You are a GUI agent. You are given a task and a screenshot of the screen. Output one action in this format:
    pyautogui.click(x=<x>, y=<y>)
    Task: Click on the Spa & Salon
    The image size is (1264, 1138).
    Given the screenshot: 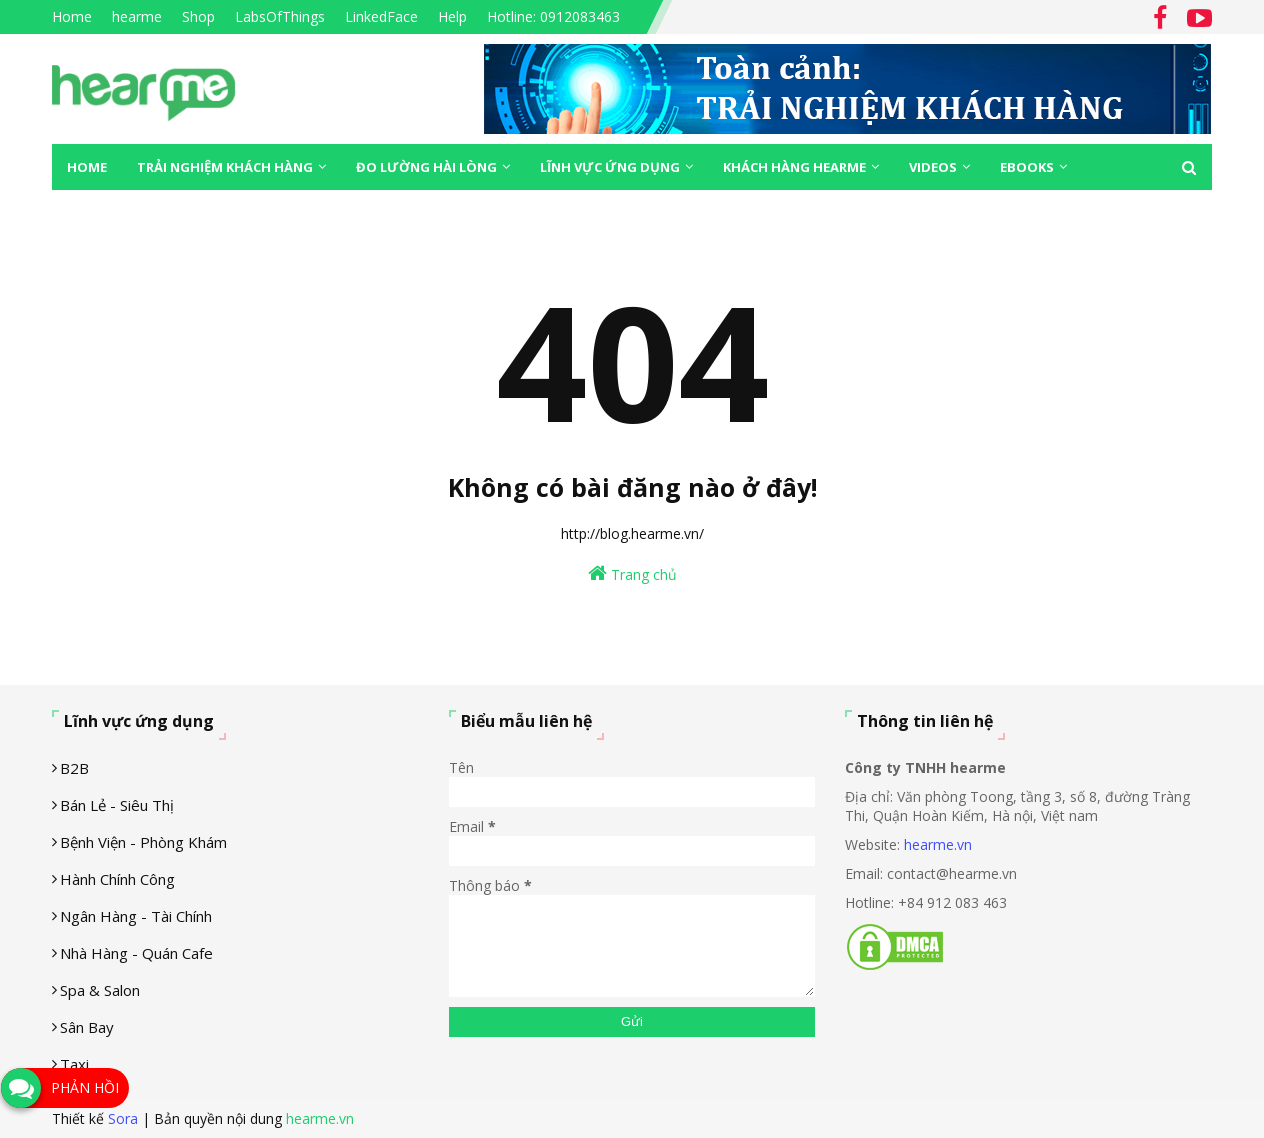 What is the action you would take?
    pyautogui.click(x=100, y=990)
    